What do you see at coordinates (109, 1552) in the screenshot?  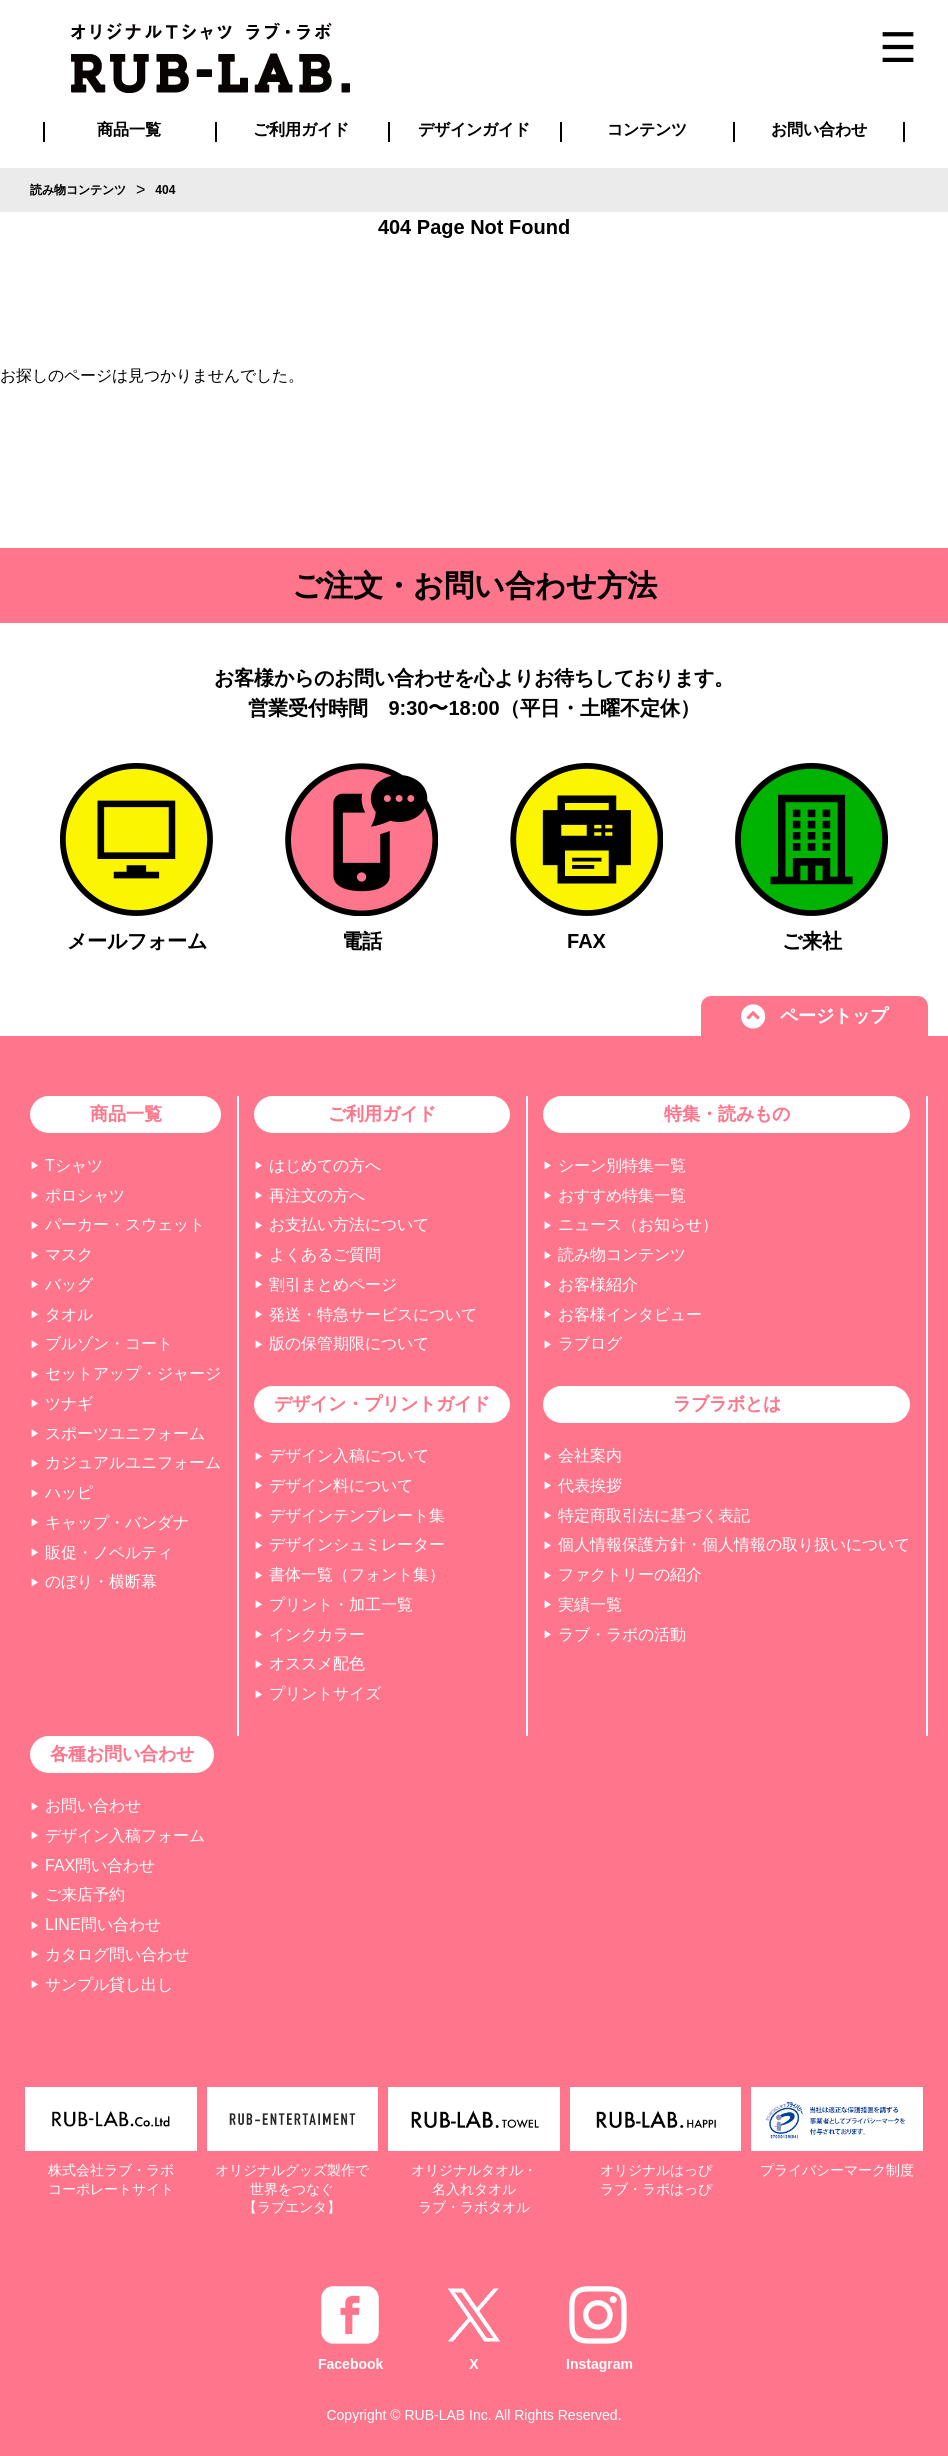 I see `販促・ノベルティ` at bounding box center [109, 1552].